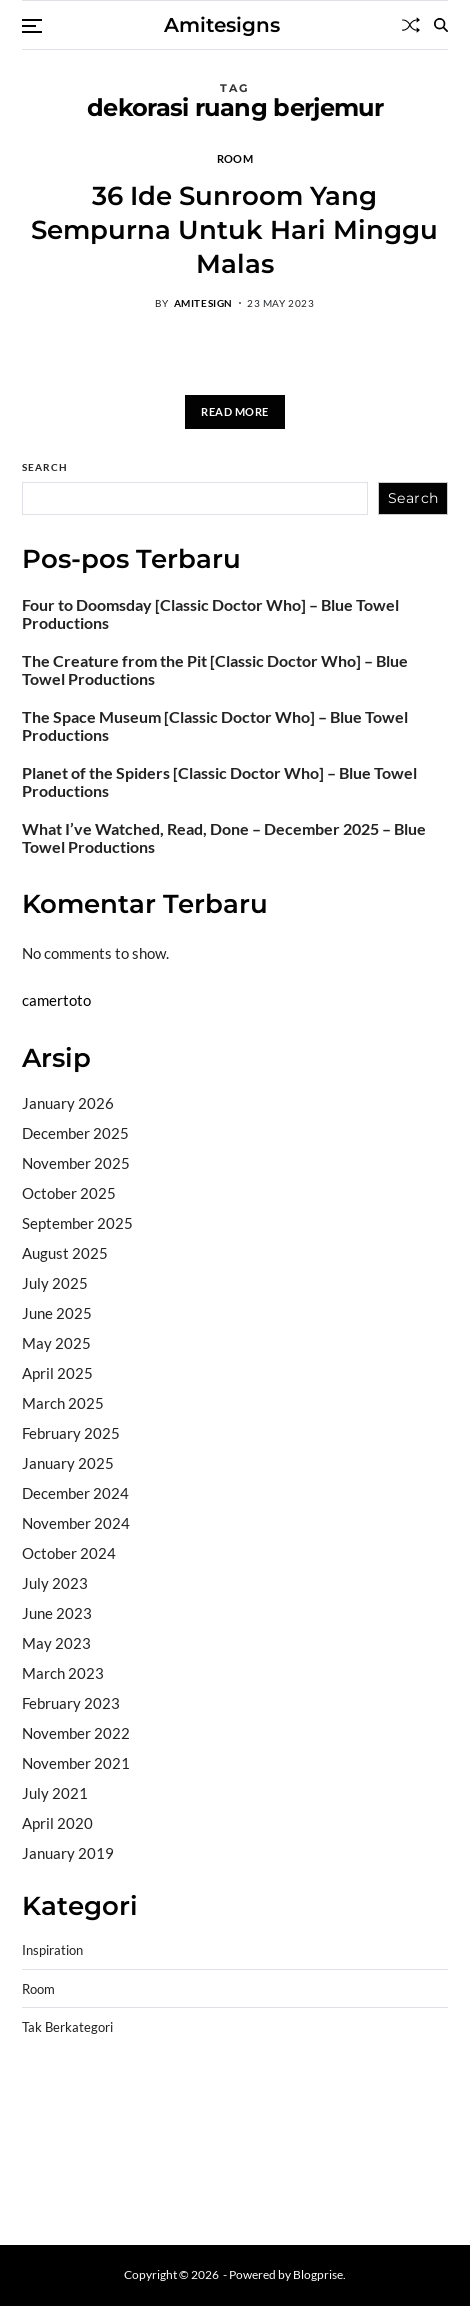 The height and width of the screenshot is (2306, 470). I want to click on May 2025, so click(56, 1343).